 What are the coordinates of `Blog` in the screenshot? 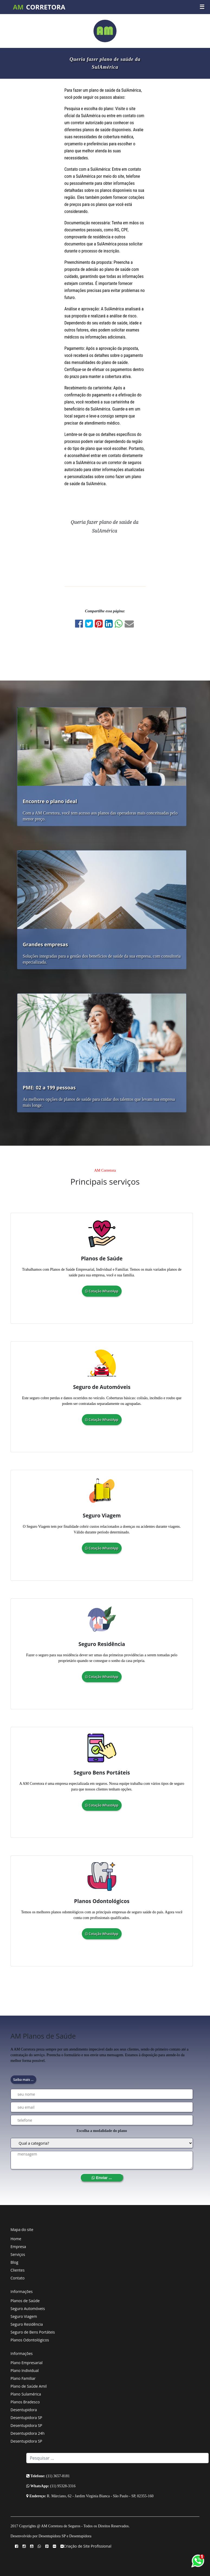 It's located at (14, 2262).